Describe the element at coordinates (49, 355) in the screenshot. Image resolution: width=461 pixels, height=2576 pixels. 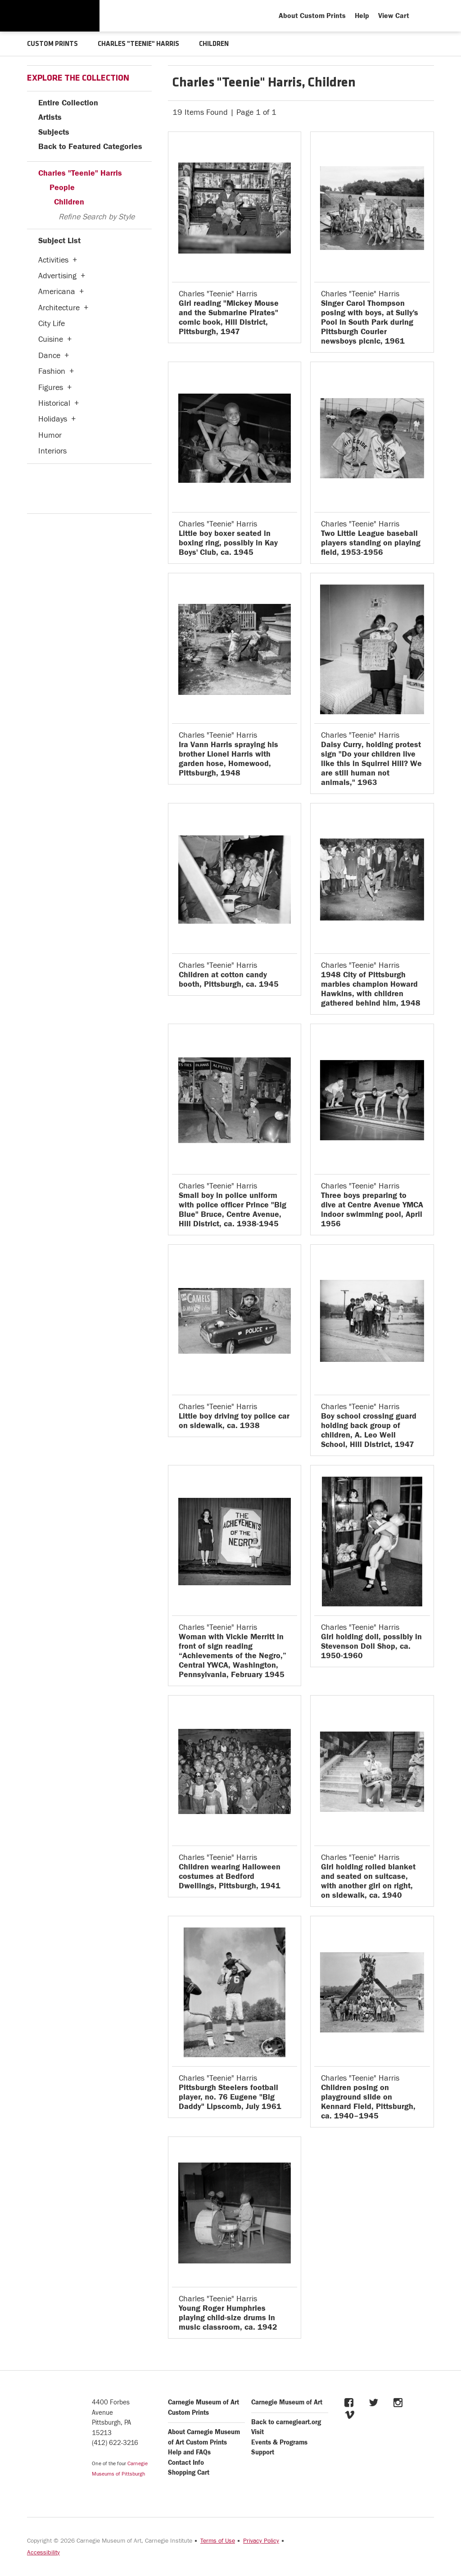
I see `Dance` at that location.